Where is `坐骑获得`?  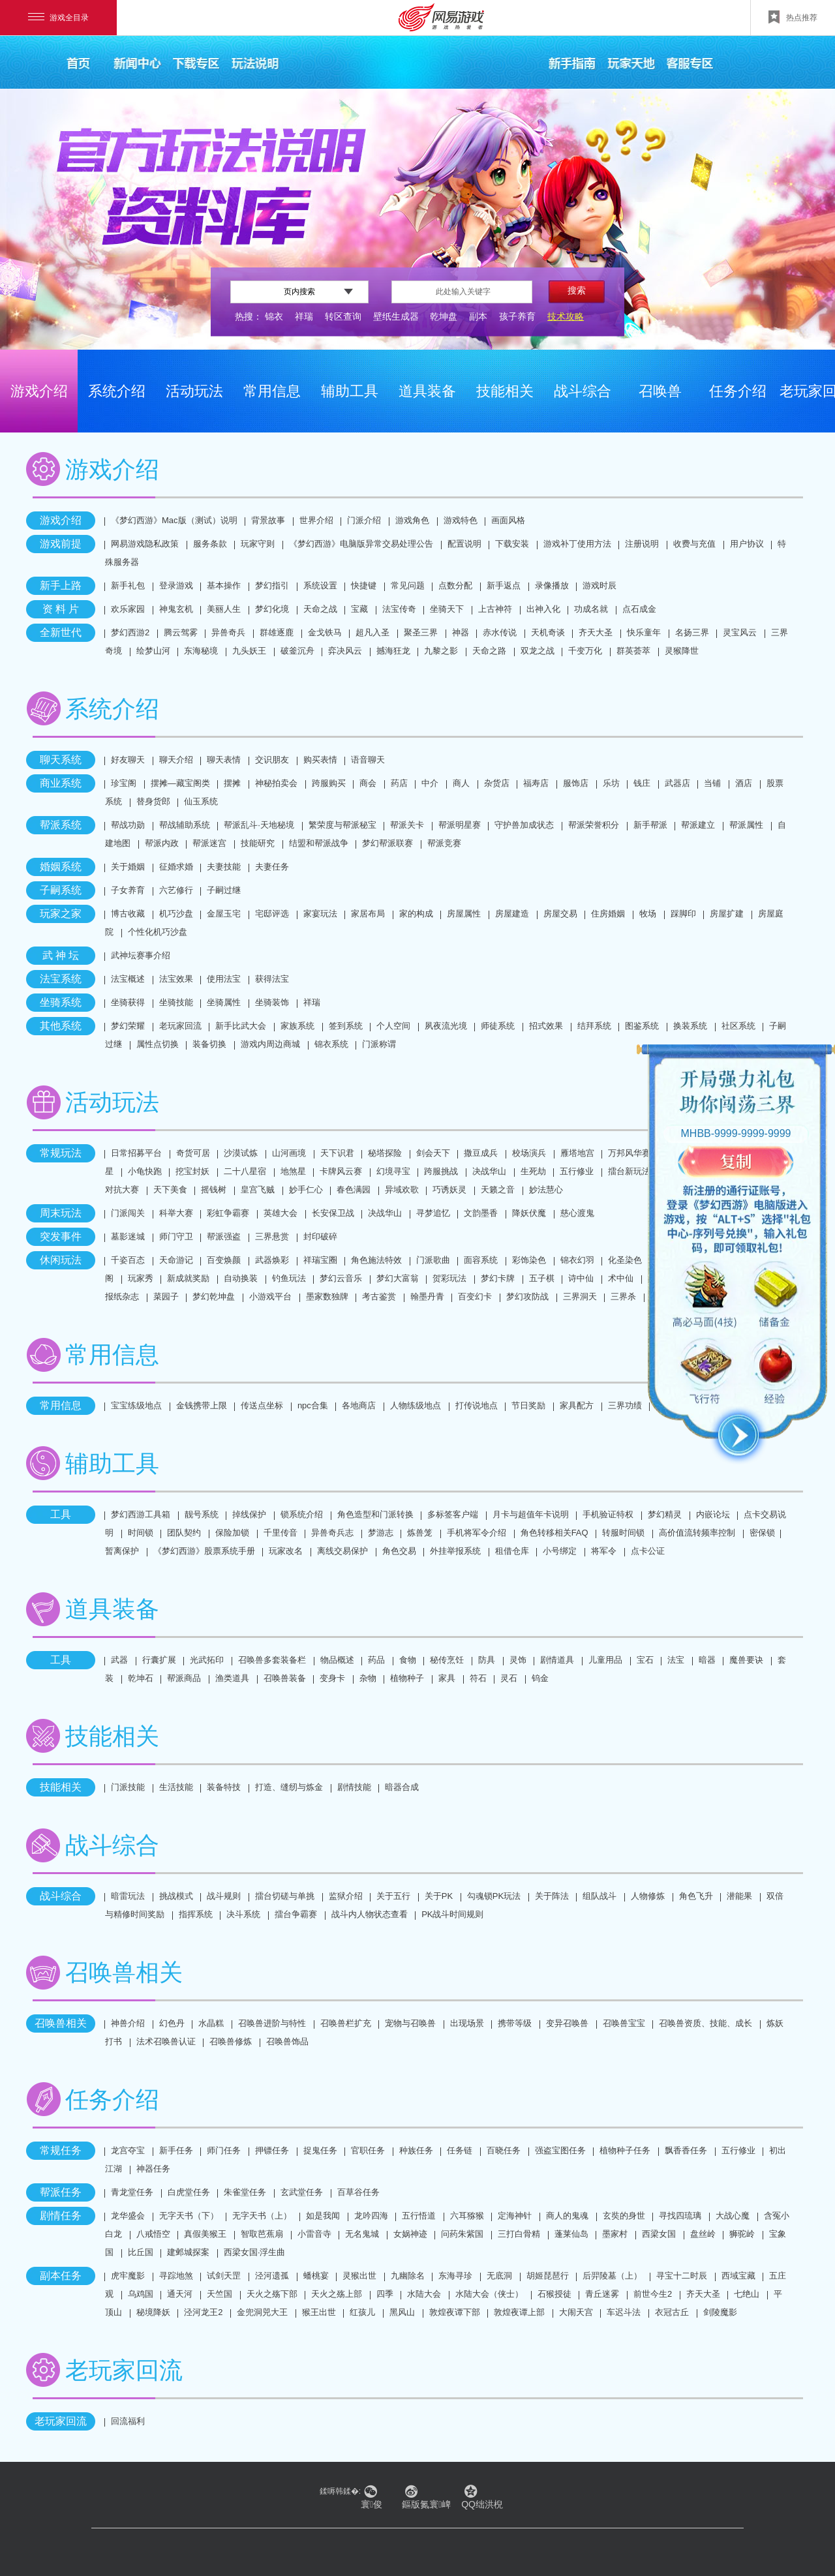 坐骑获得 is located at coordinates (128, 1002).